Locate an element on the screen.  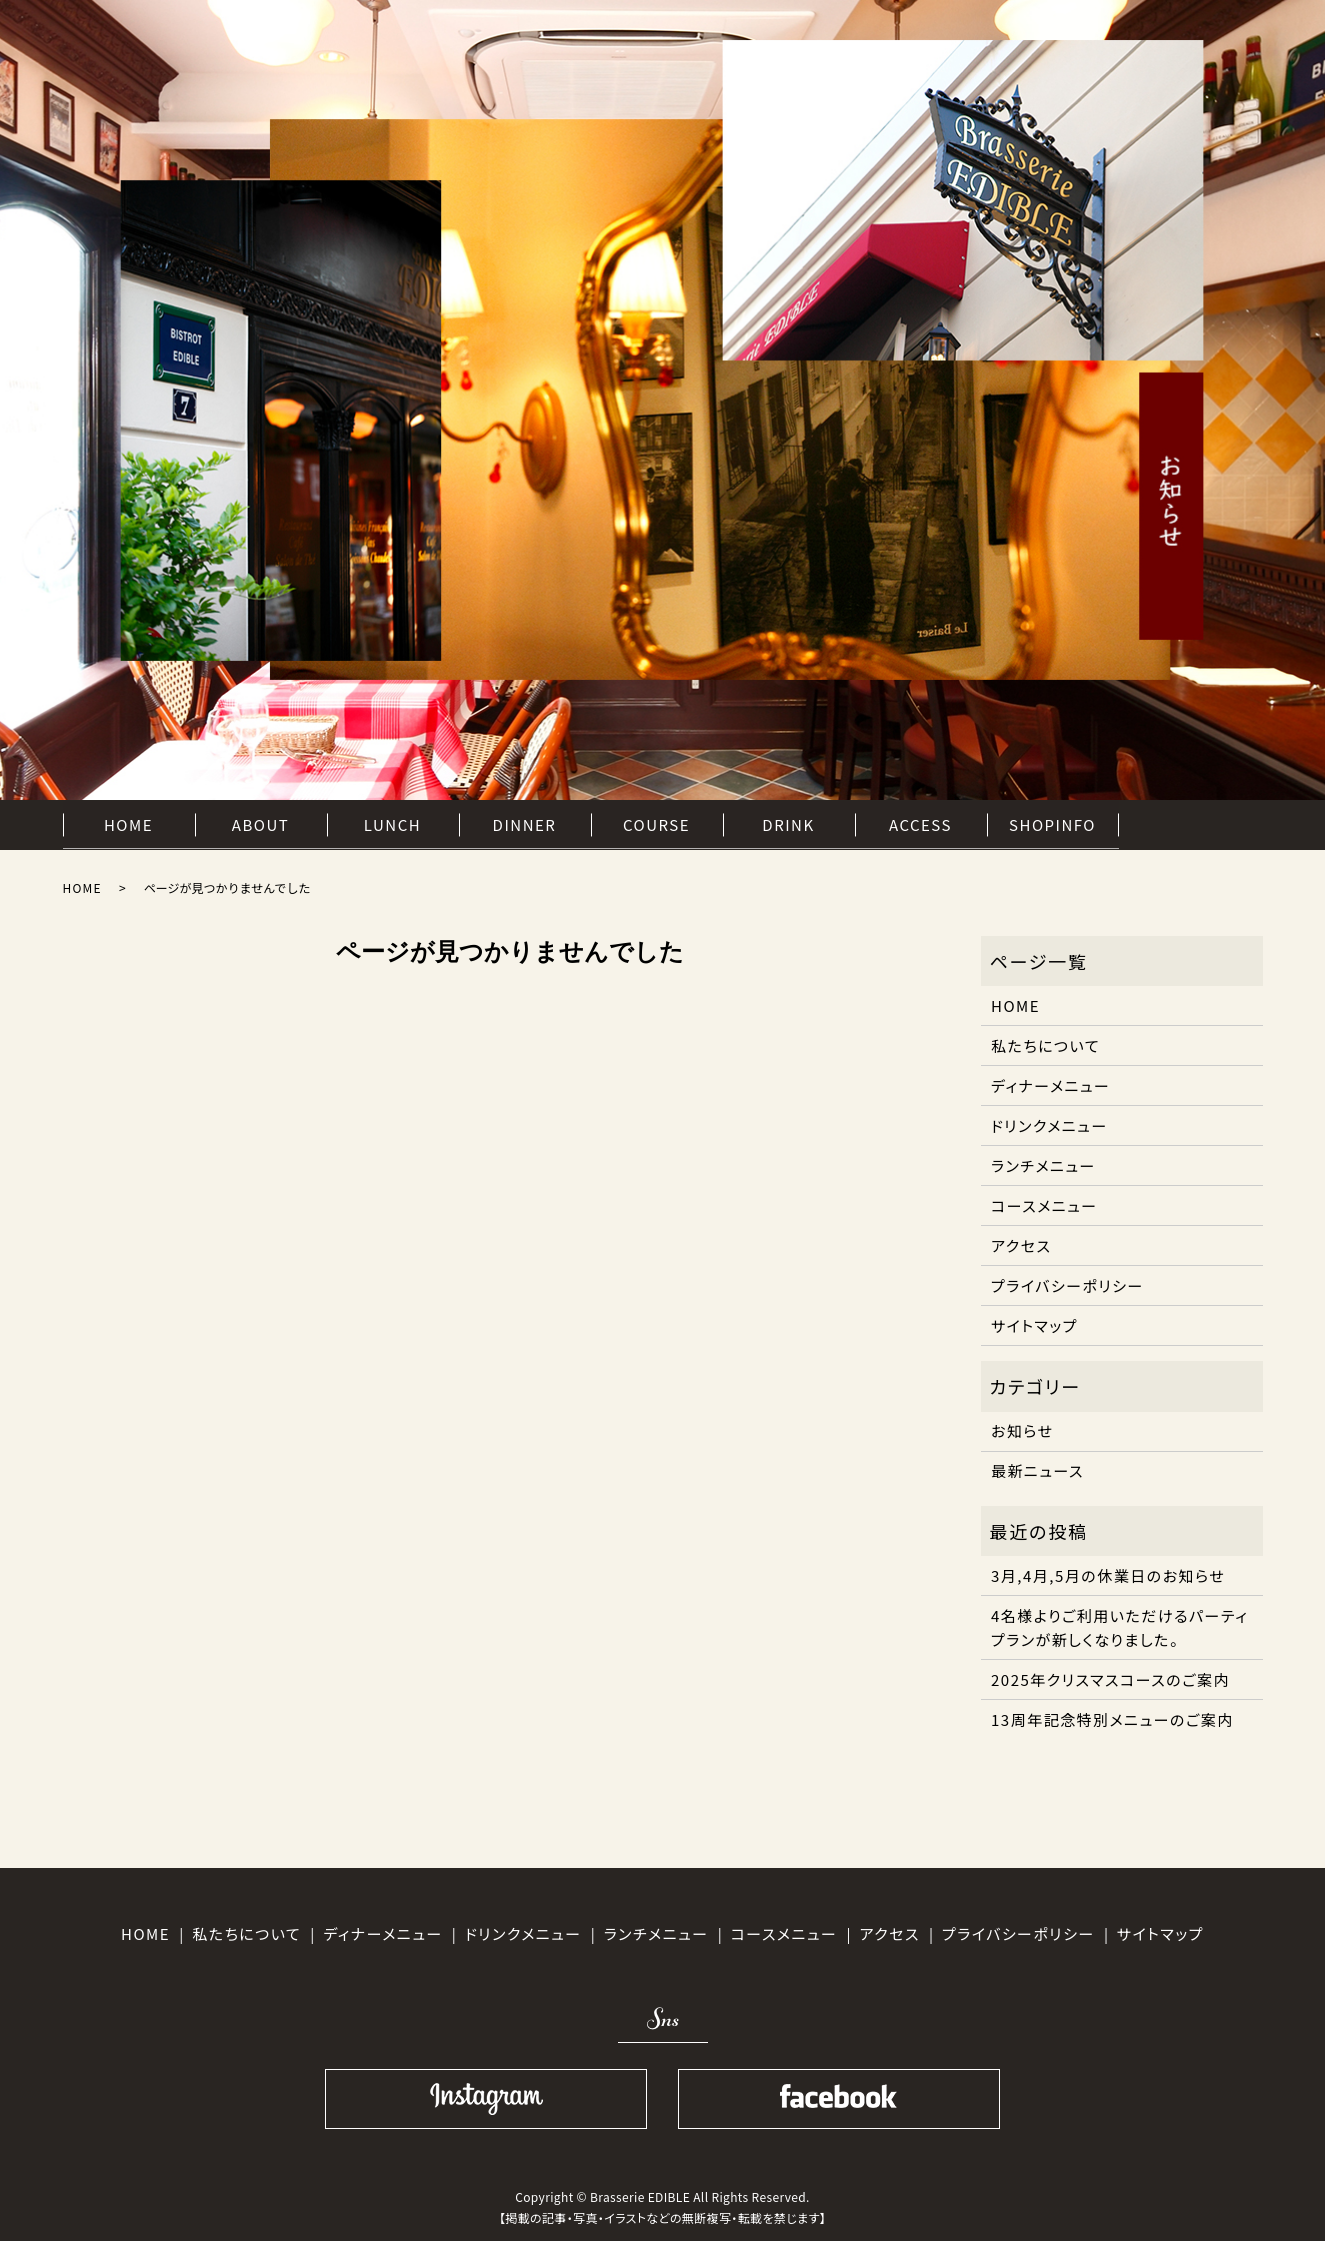
4名様よりご利用いただけるパーティプランが新しくなりました。 is located at coordinates (1119, 1627).